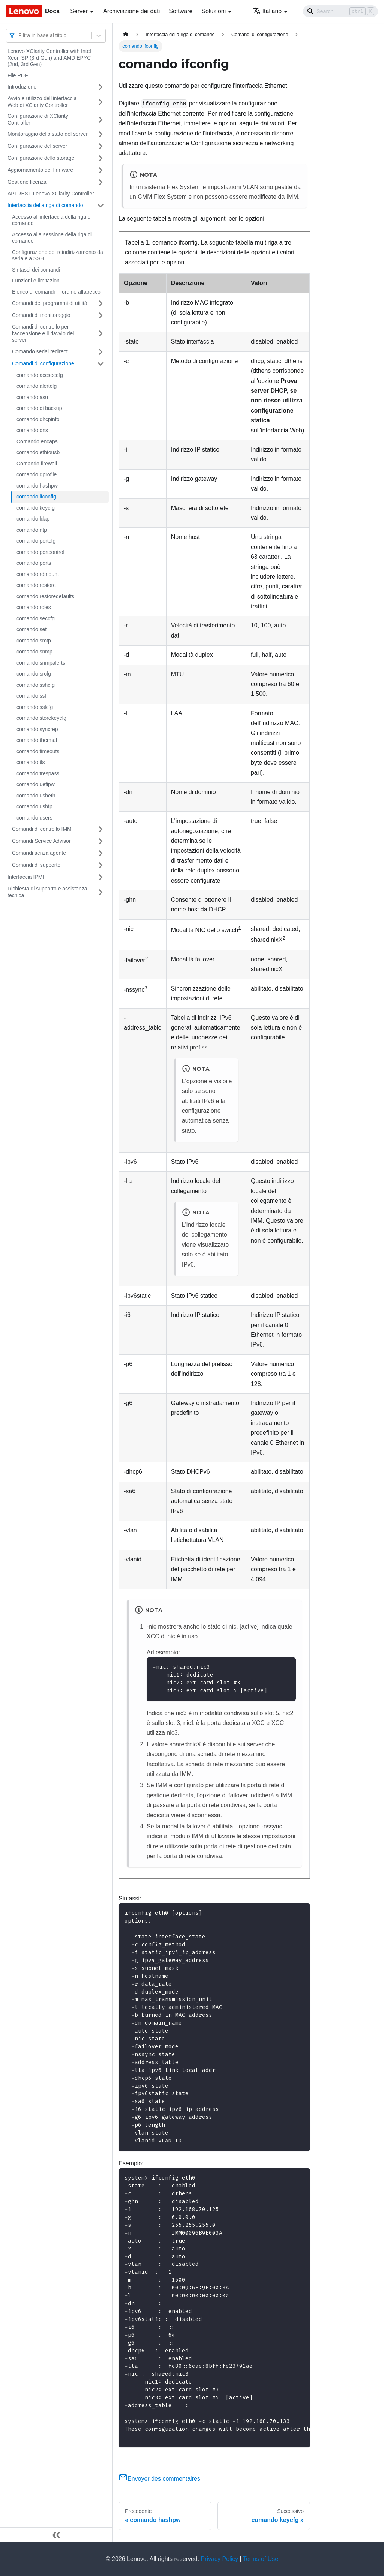  What do you see at coordinates (213, 11) in the screenshot?
I see `Soluzioni [button]` at bounding box center [213, 11].